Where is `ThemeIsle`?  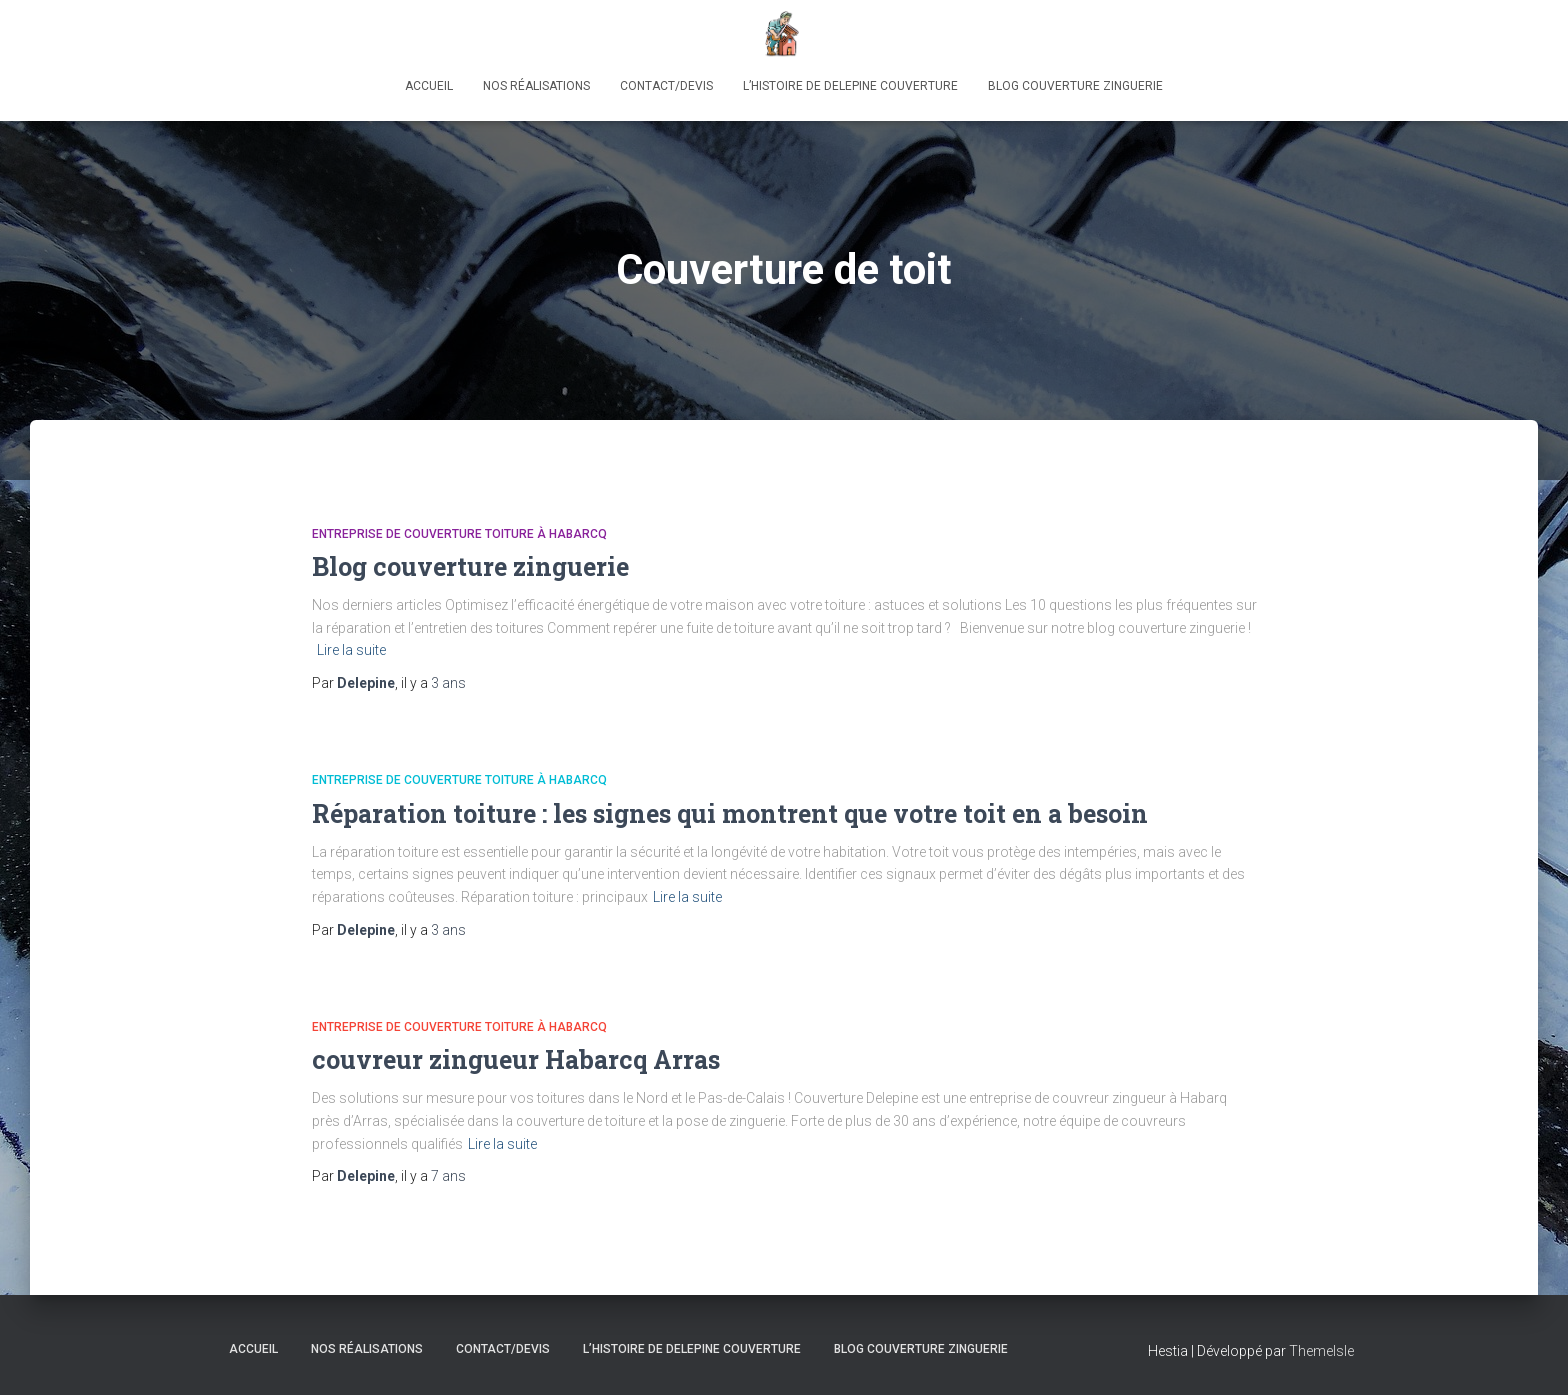 ThemeIsle is located at coordinates (1321, 1351).